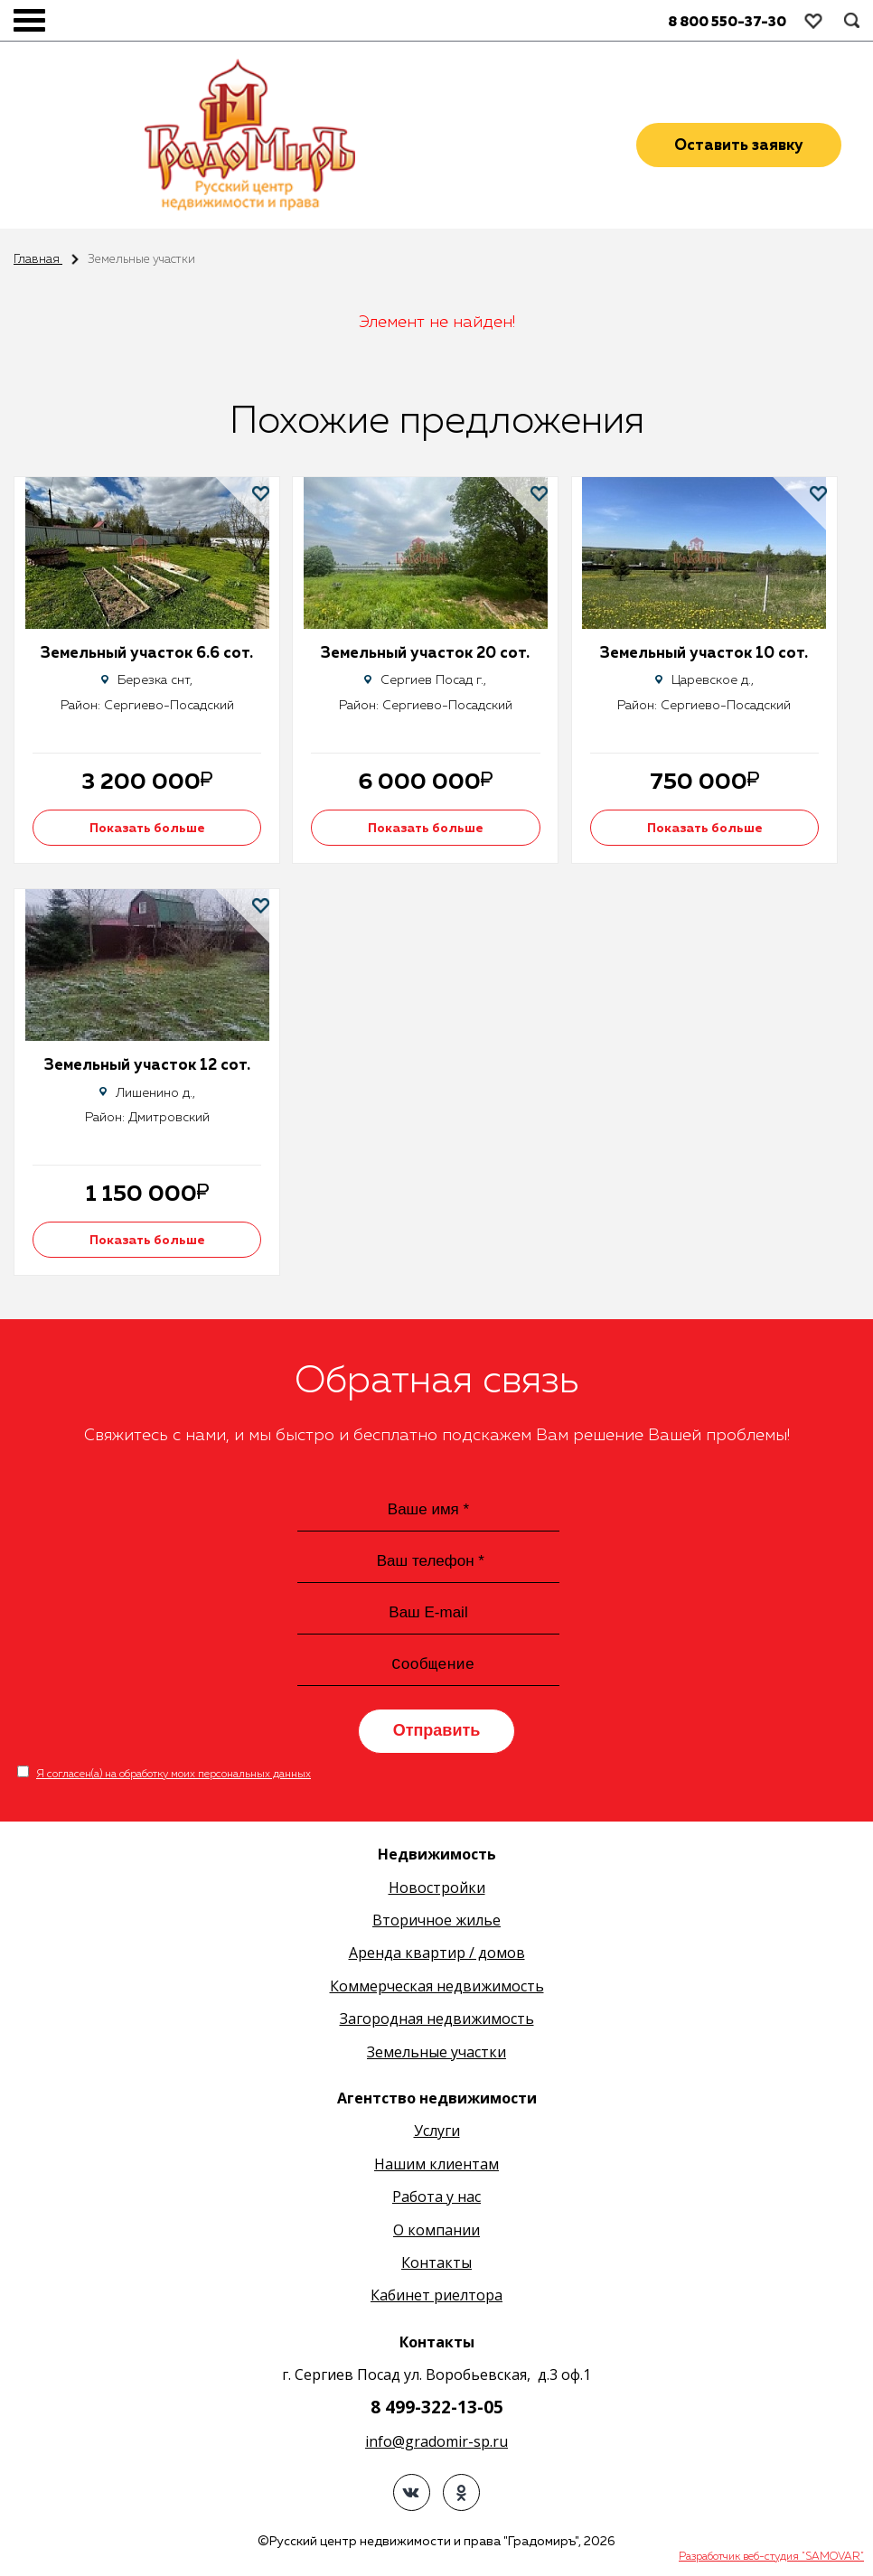  Describe the element at coordinates (436, 2201) in the screenshot. I see `Работа у нас` at that location.